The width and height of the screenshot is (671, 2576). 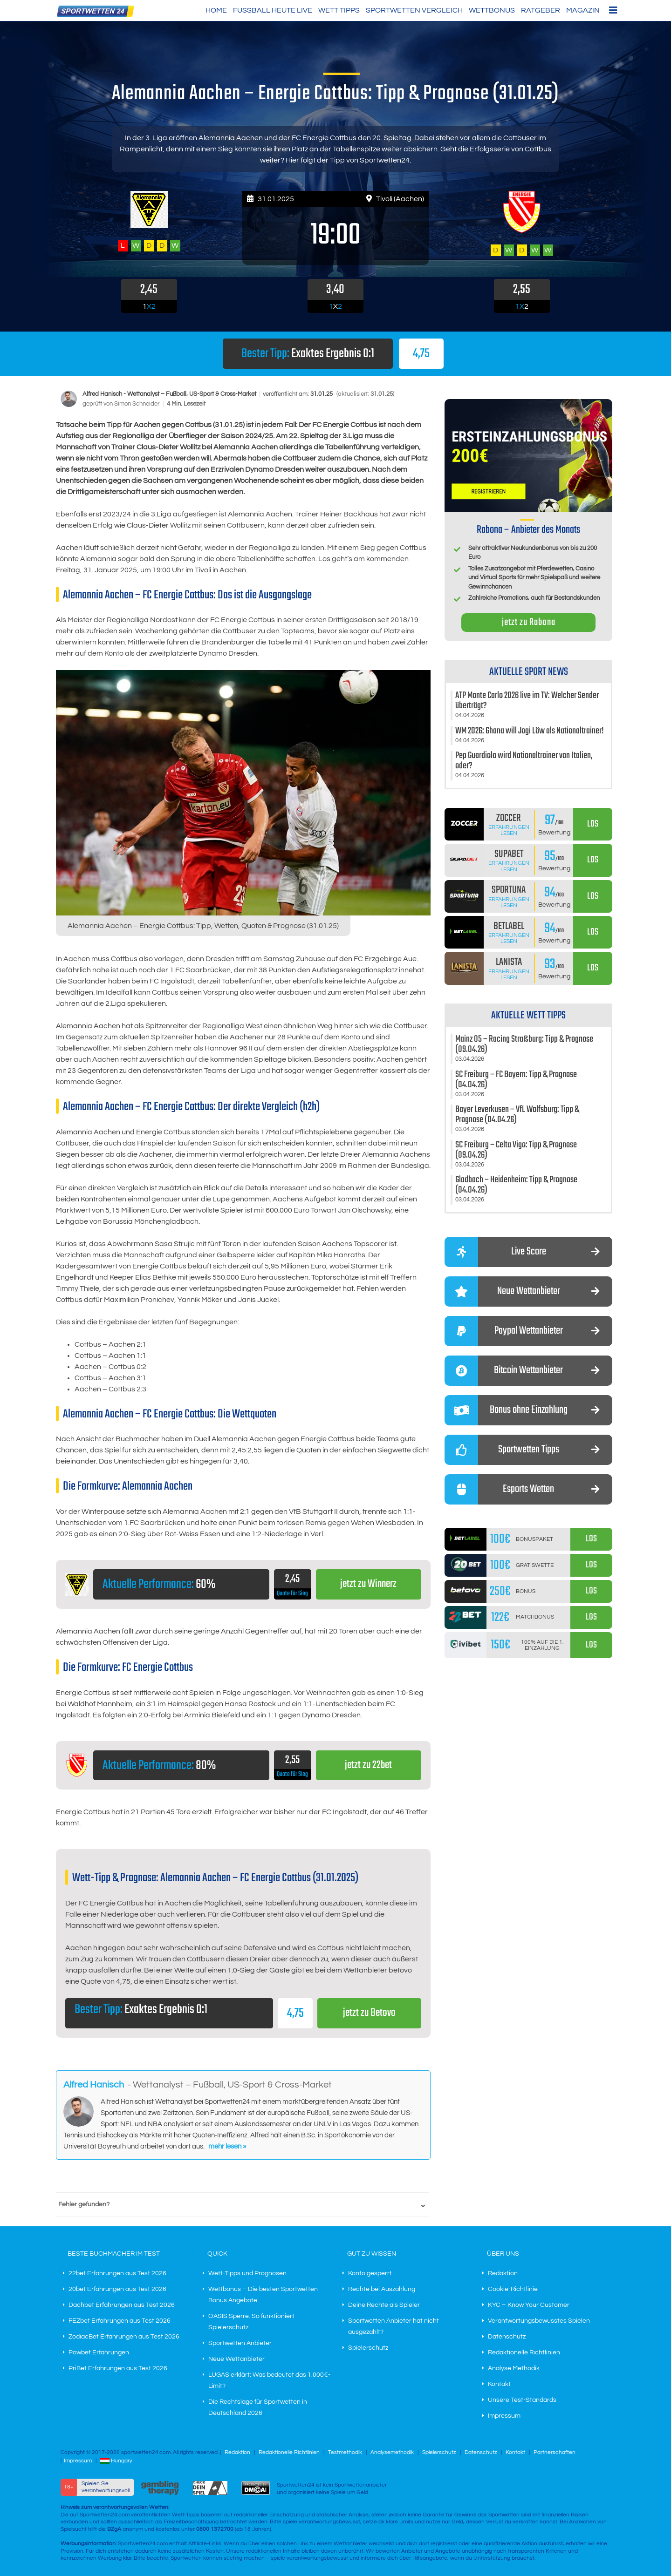 I want to click on Hungary, so click(x=116, y=2461).